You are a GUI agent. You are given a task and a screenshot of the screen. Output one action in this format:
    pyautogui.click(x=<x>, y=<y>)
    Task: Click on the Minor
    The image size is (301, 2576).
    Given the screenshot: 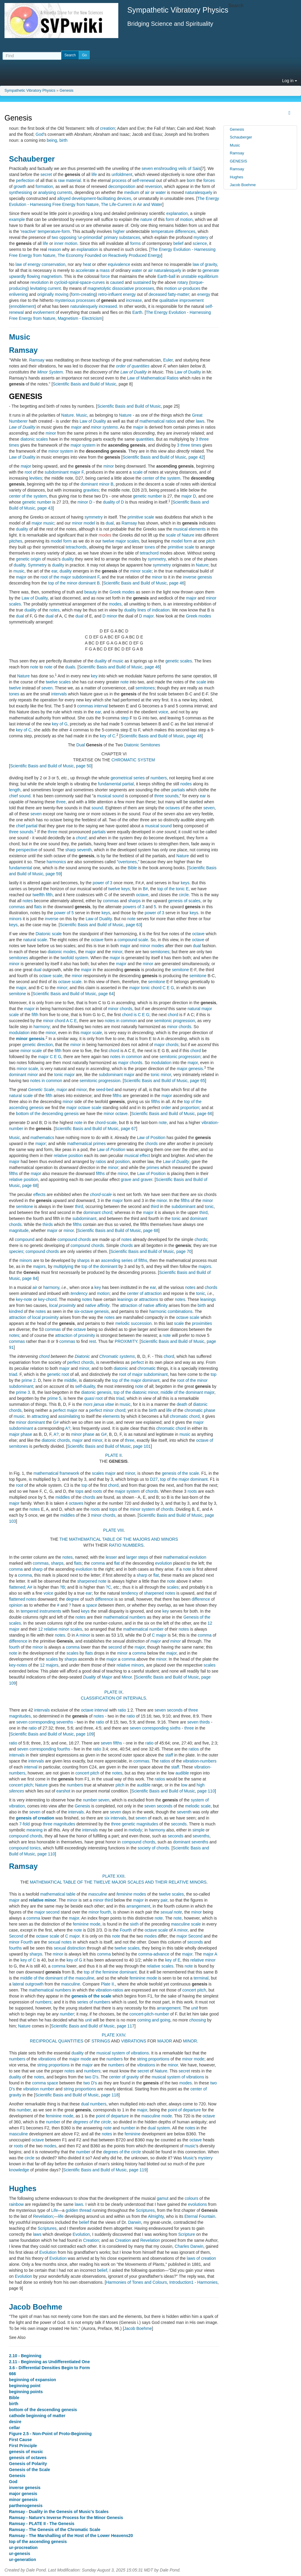 What is the action you would take?
    pyautogui.click(x=127, y=1677)
    